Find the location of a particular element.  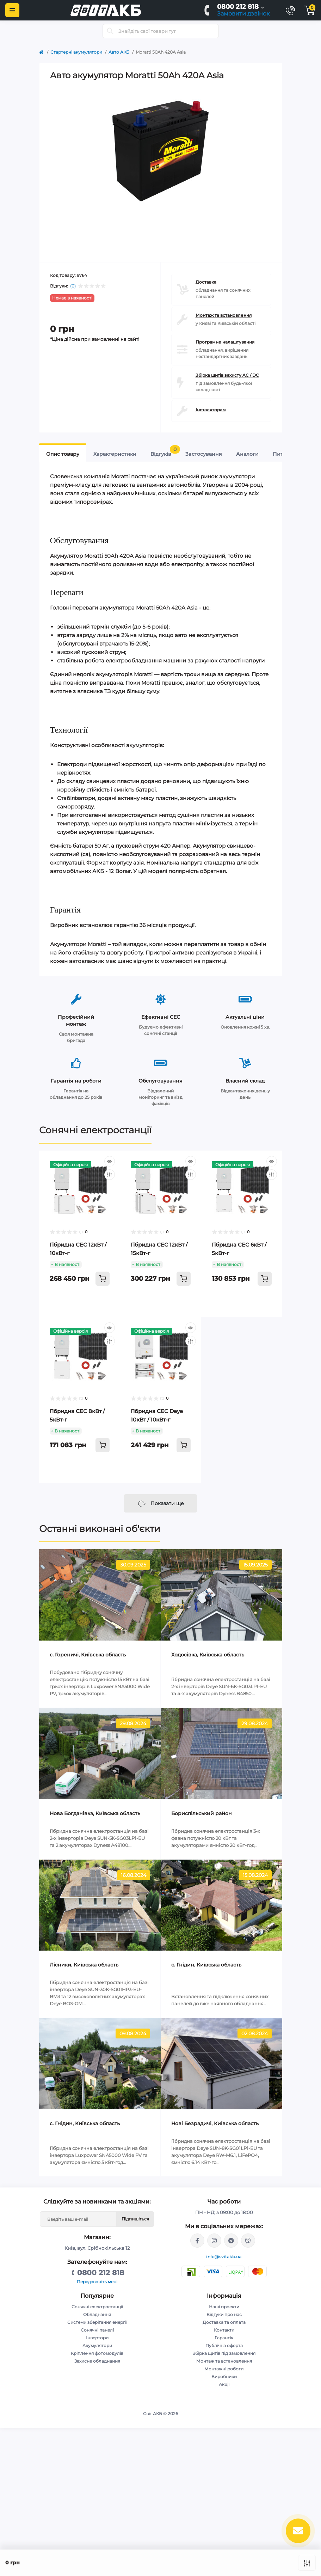

Збірка щитів захисту AC / DC is located at coordinates (227, 375).